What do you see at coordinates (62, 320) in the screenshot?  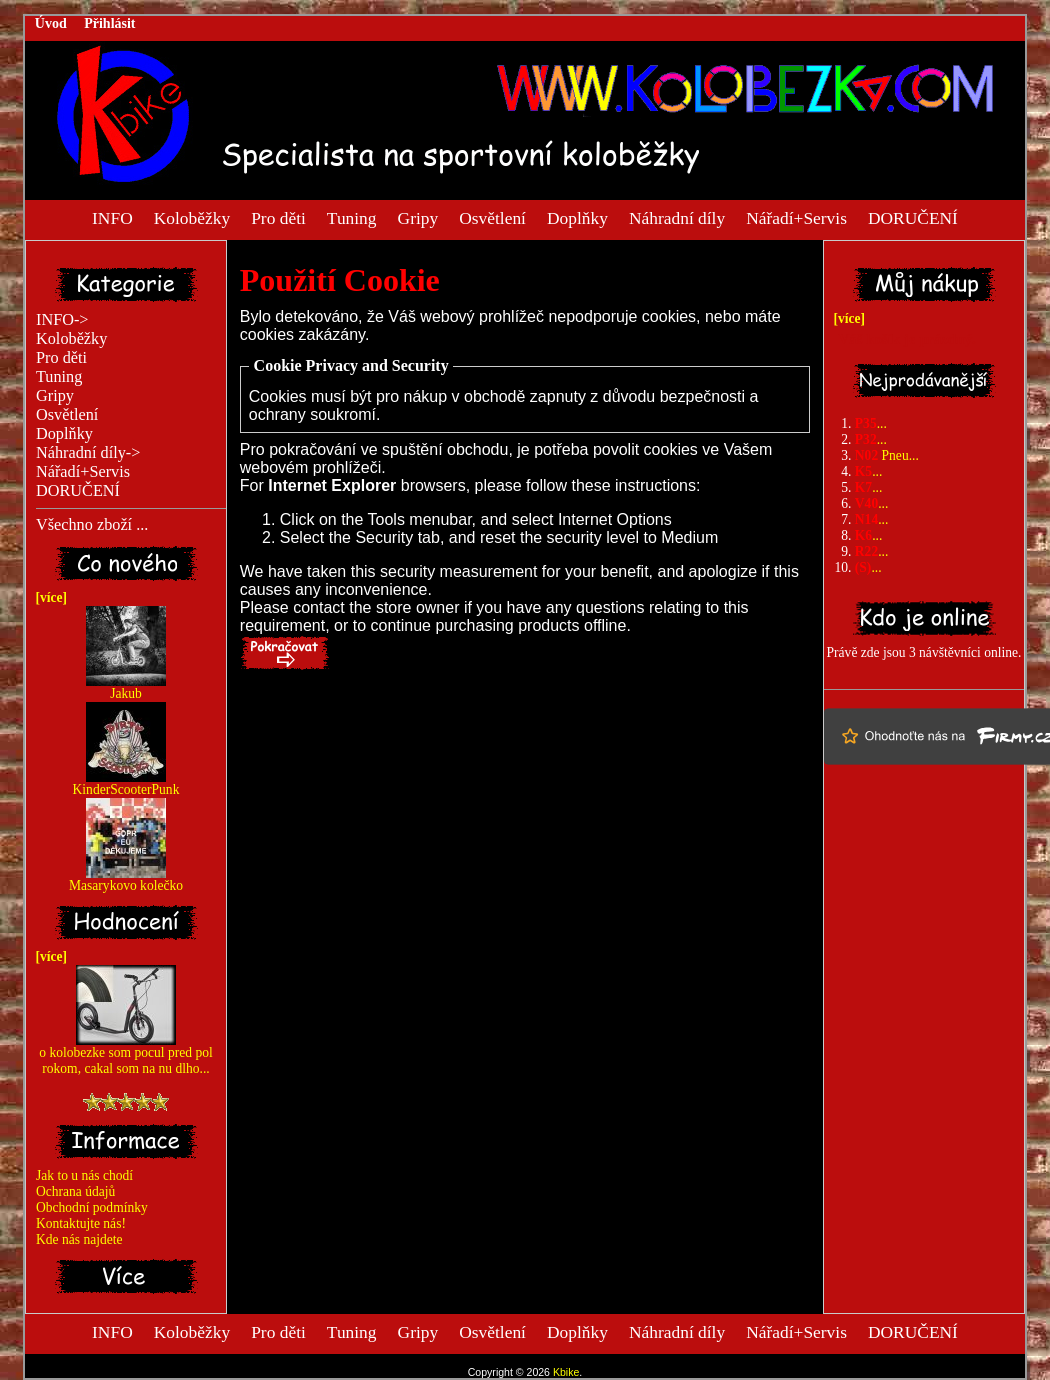 I see `INFO->` at bounding box center [62, 320].